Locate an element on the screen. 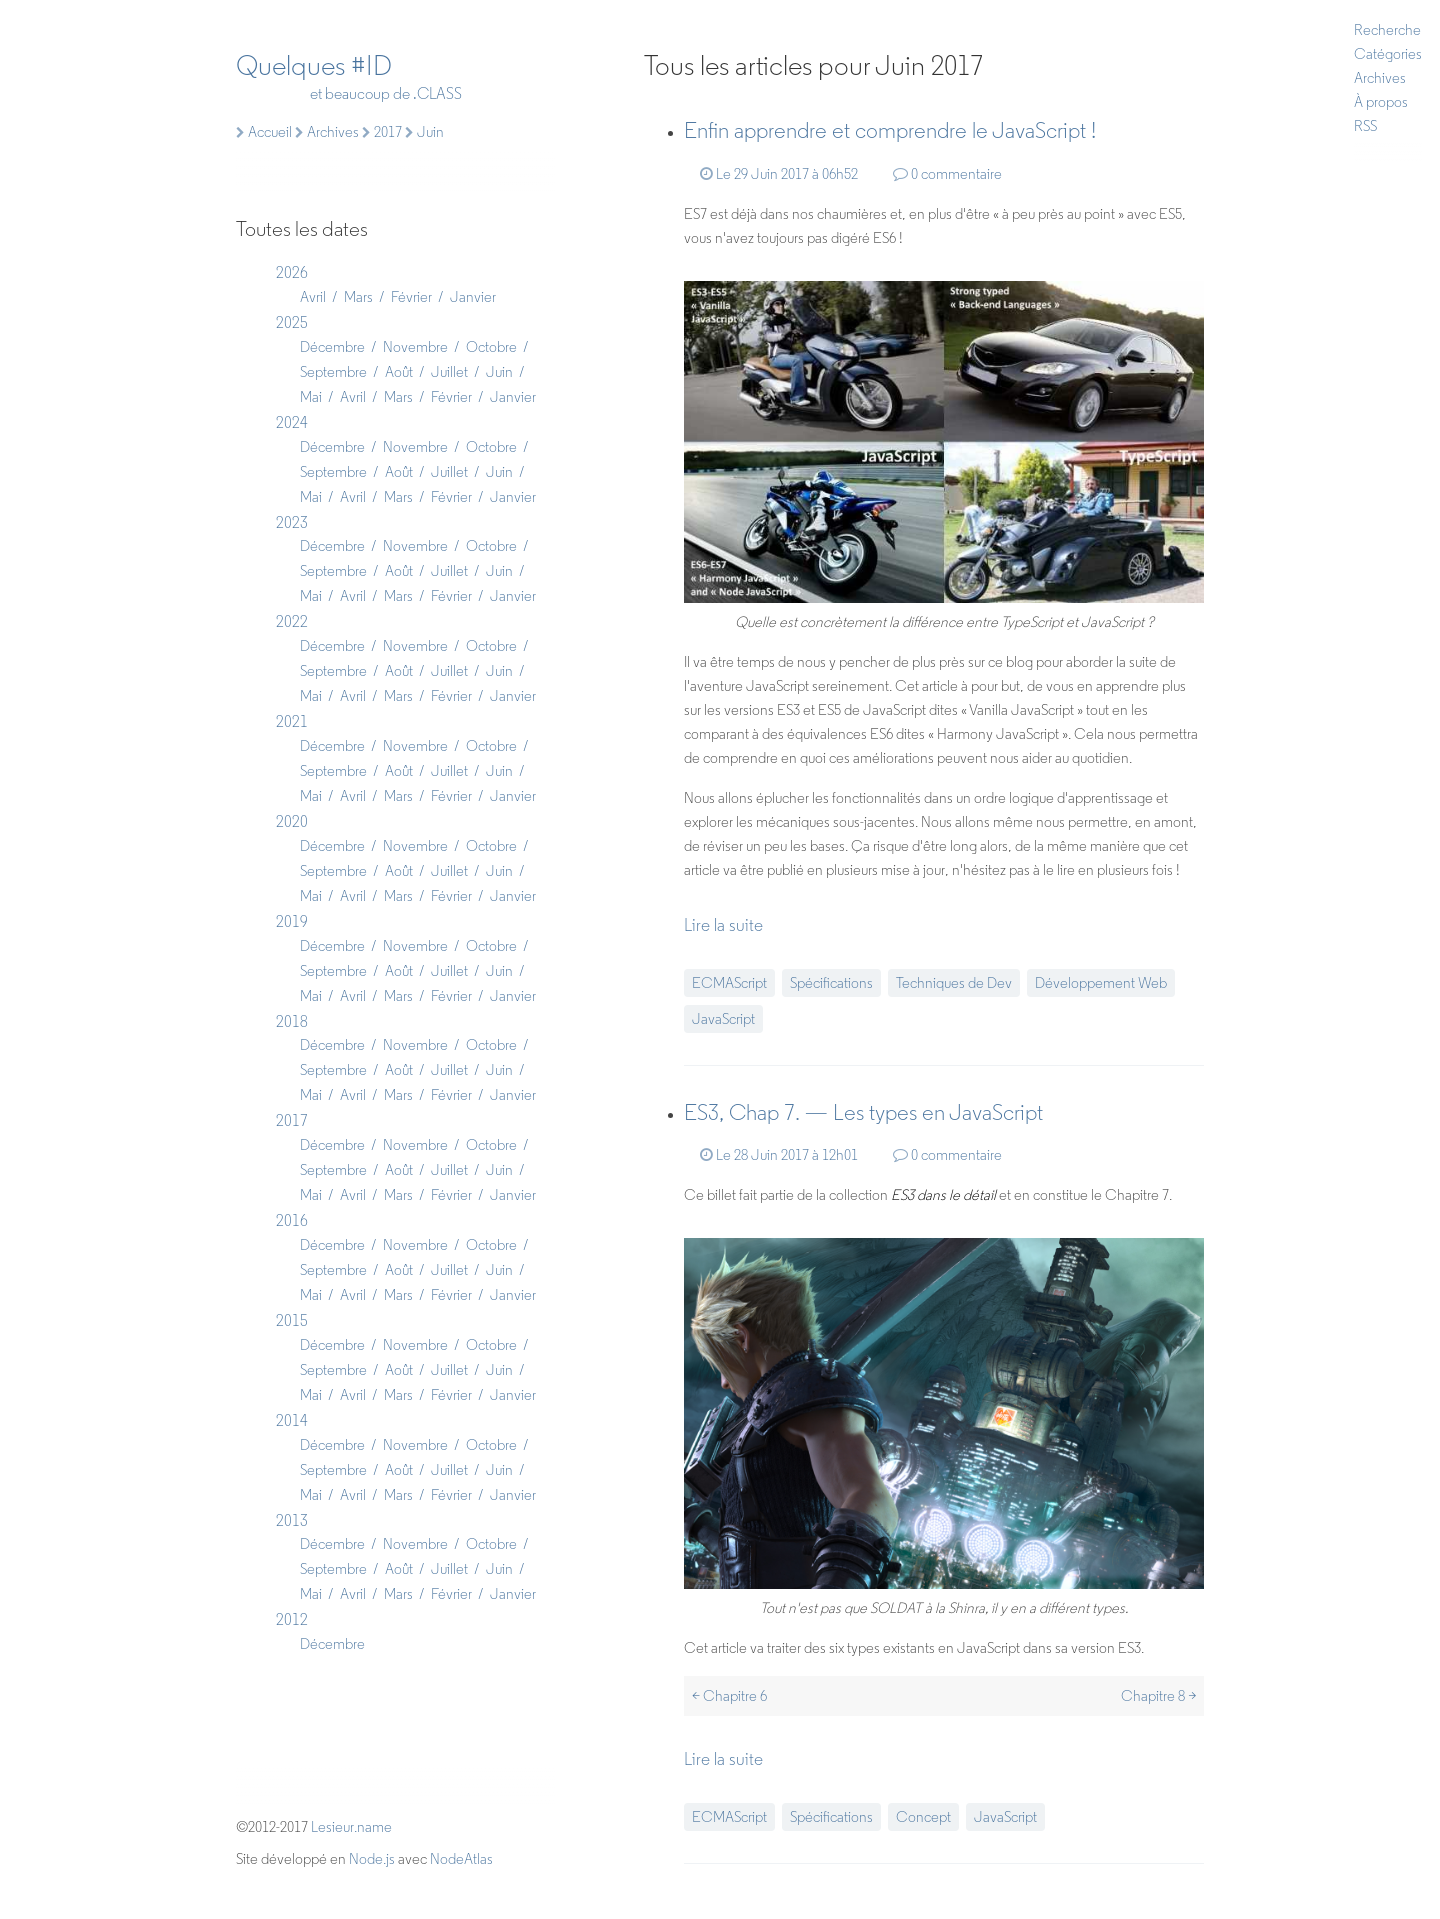 The width and height of the screenshot is (1440, 1919). Catégories is located at coordinates (1388, 54).